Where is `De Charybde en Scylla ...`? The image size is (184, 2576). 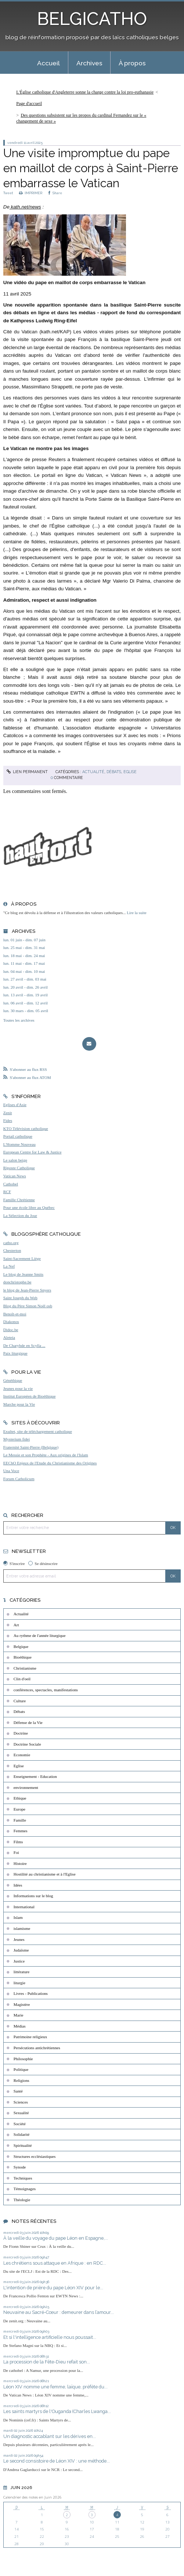 De Charybde en Scylla ... is located at coordinates (24, 1345).